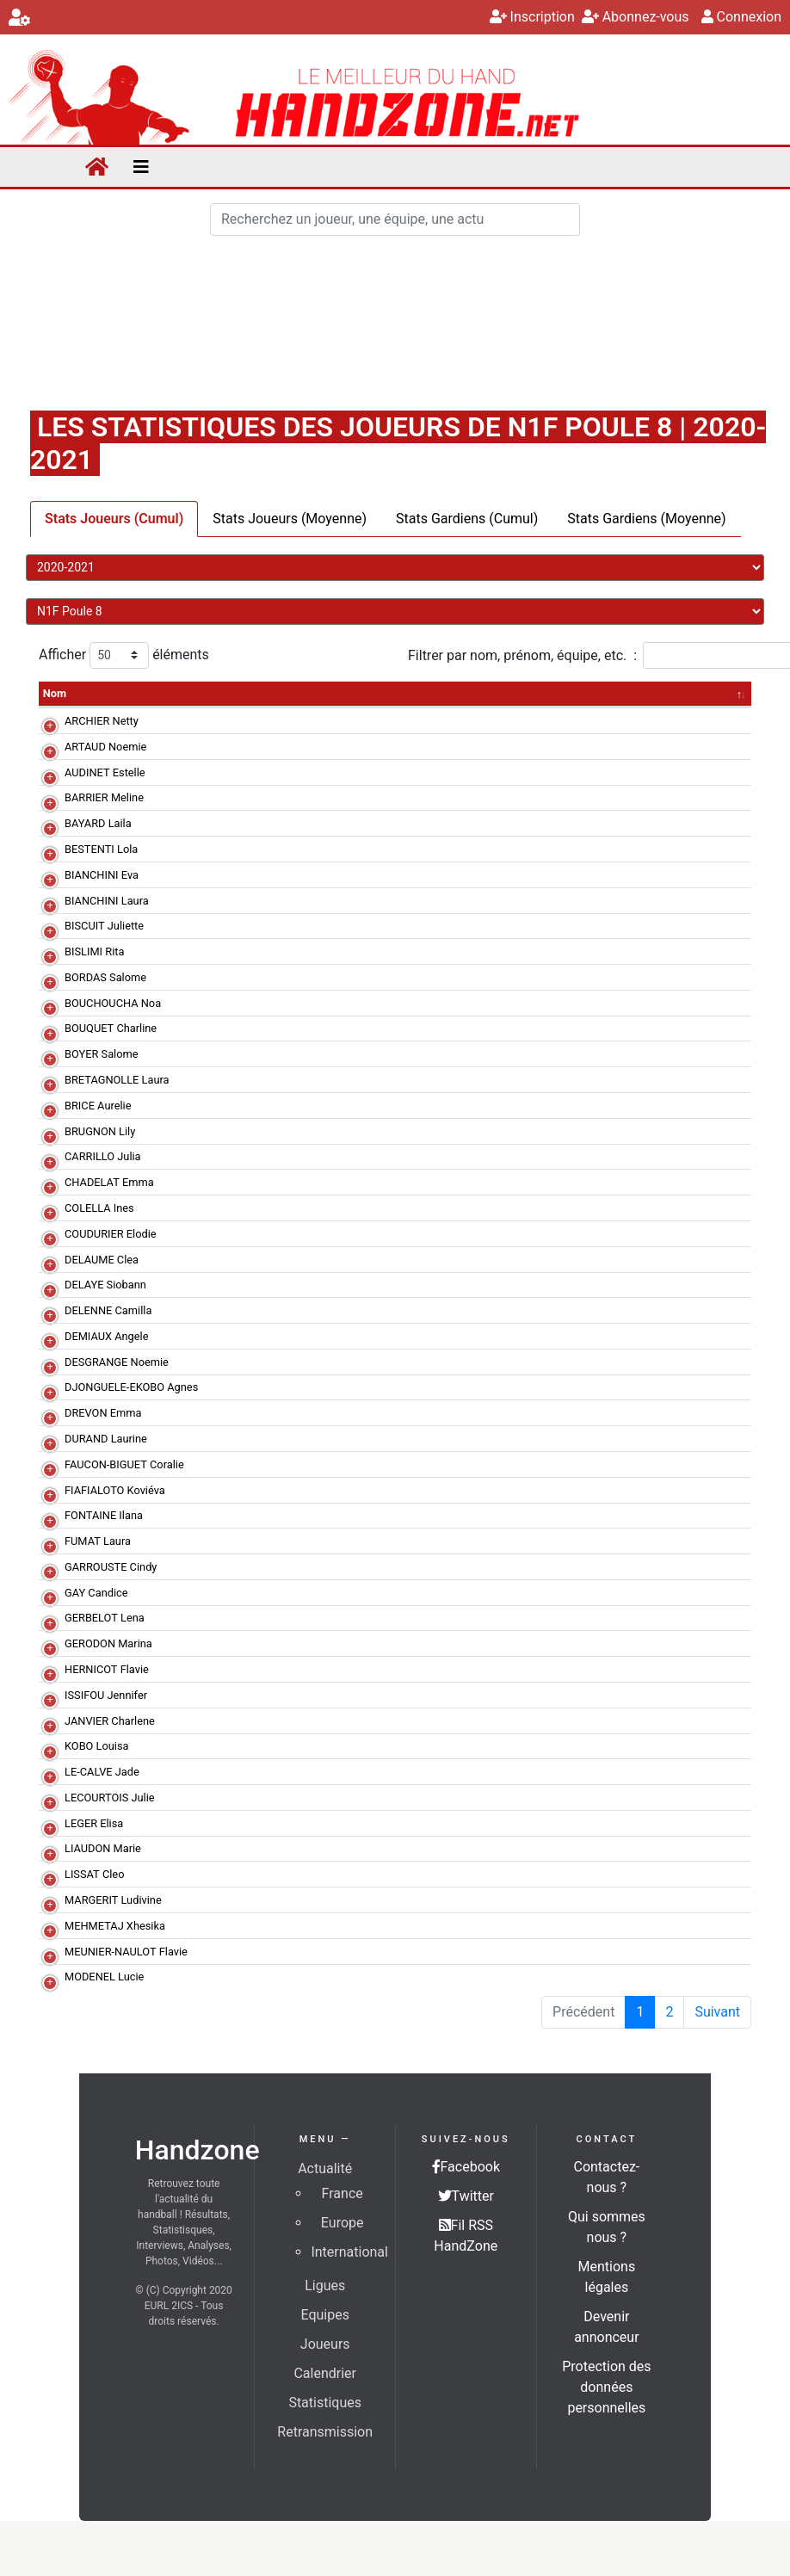 The image size is (790, 2576). What do you see at coordinates (111, 1566) in the screenshot?
I see `GARROUSTE Cindy` at bounding box center [111, 1566].